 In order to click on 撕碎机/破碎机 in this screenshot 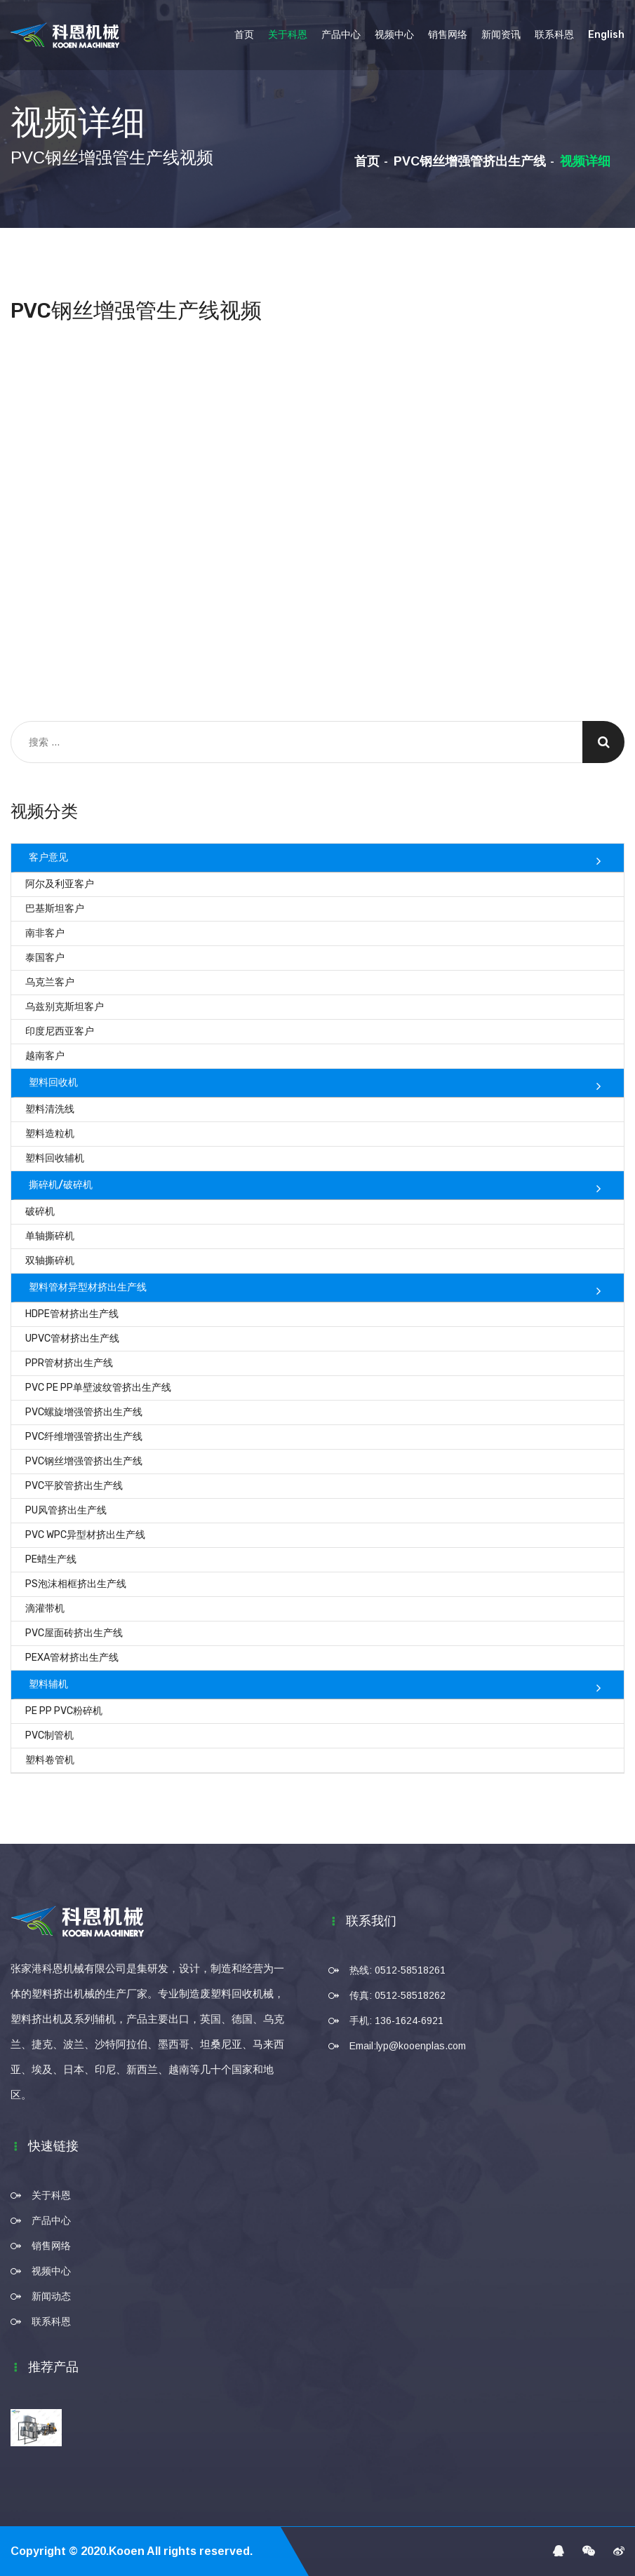, I will do `click(61, 1185)`.